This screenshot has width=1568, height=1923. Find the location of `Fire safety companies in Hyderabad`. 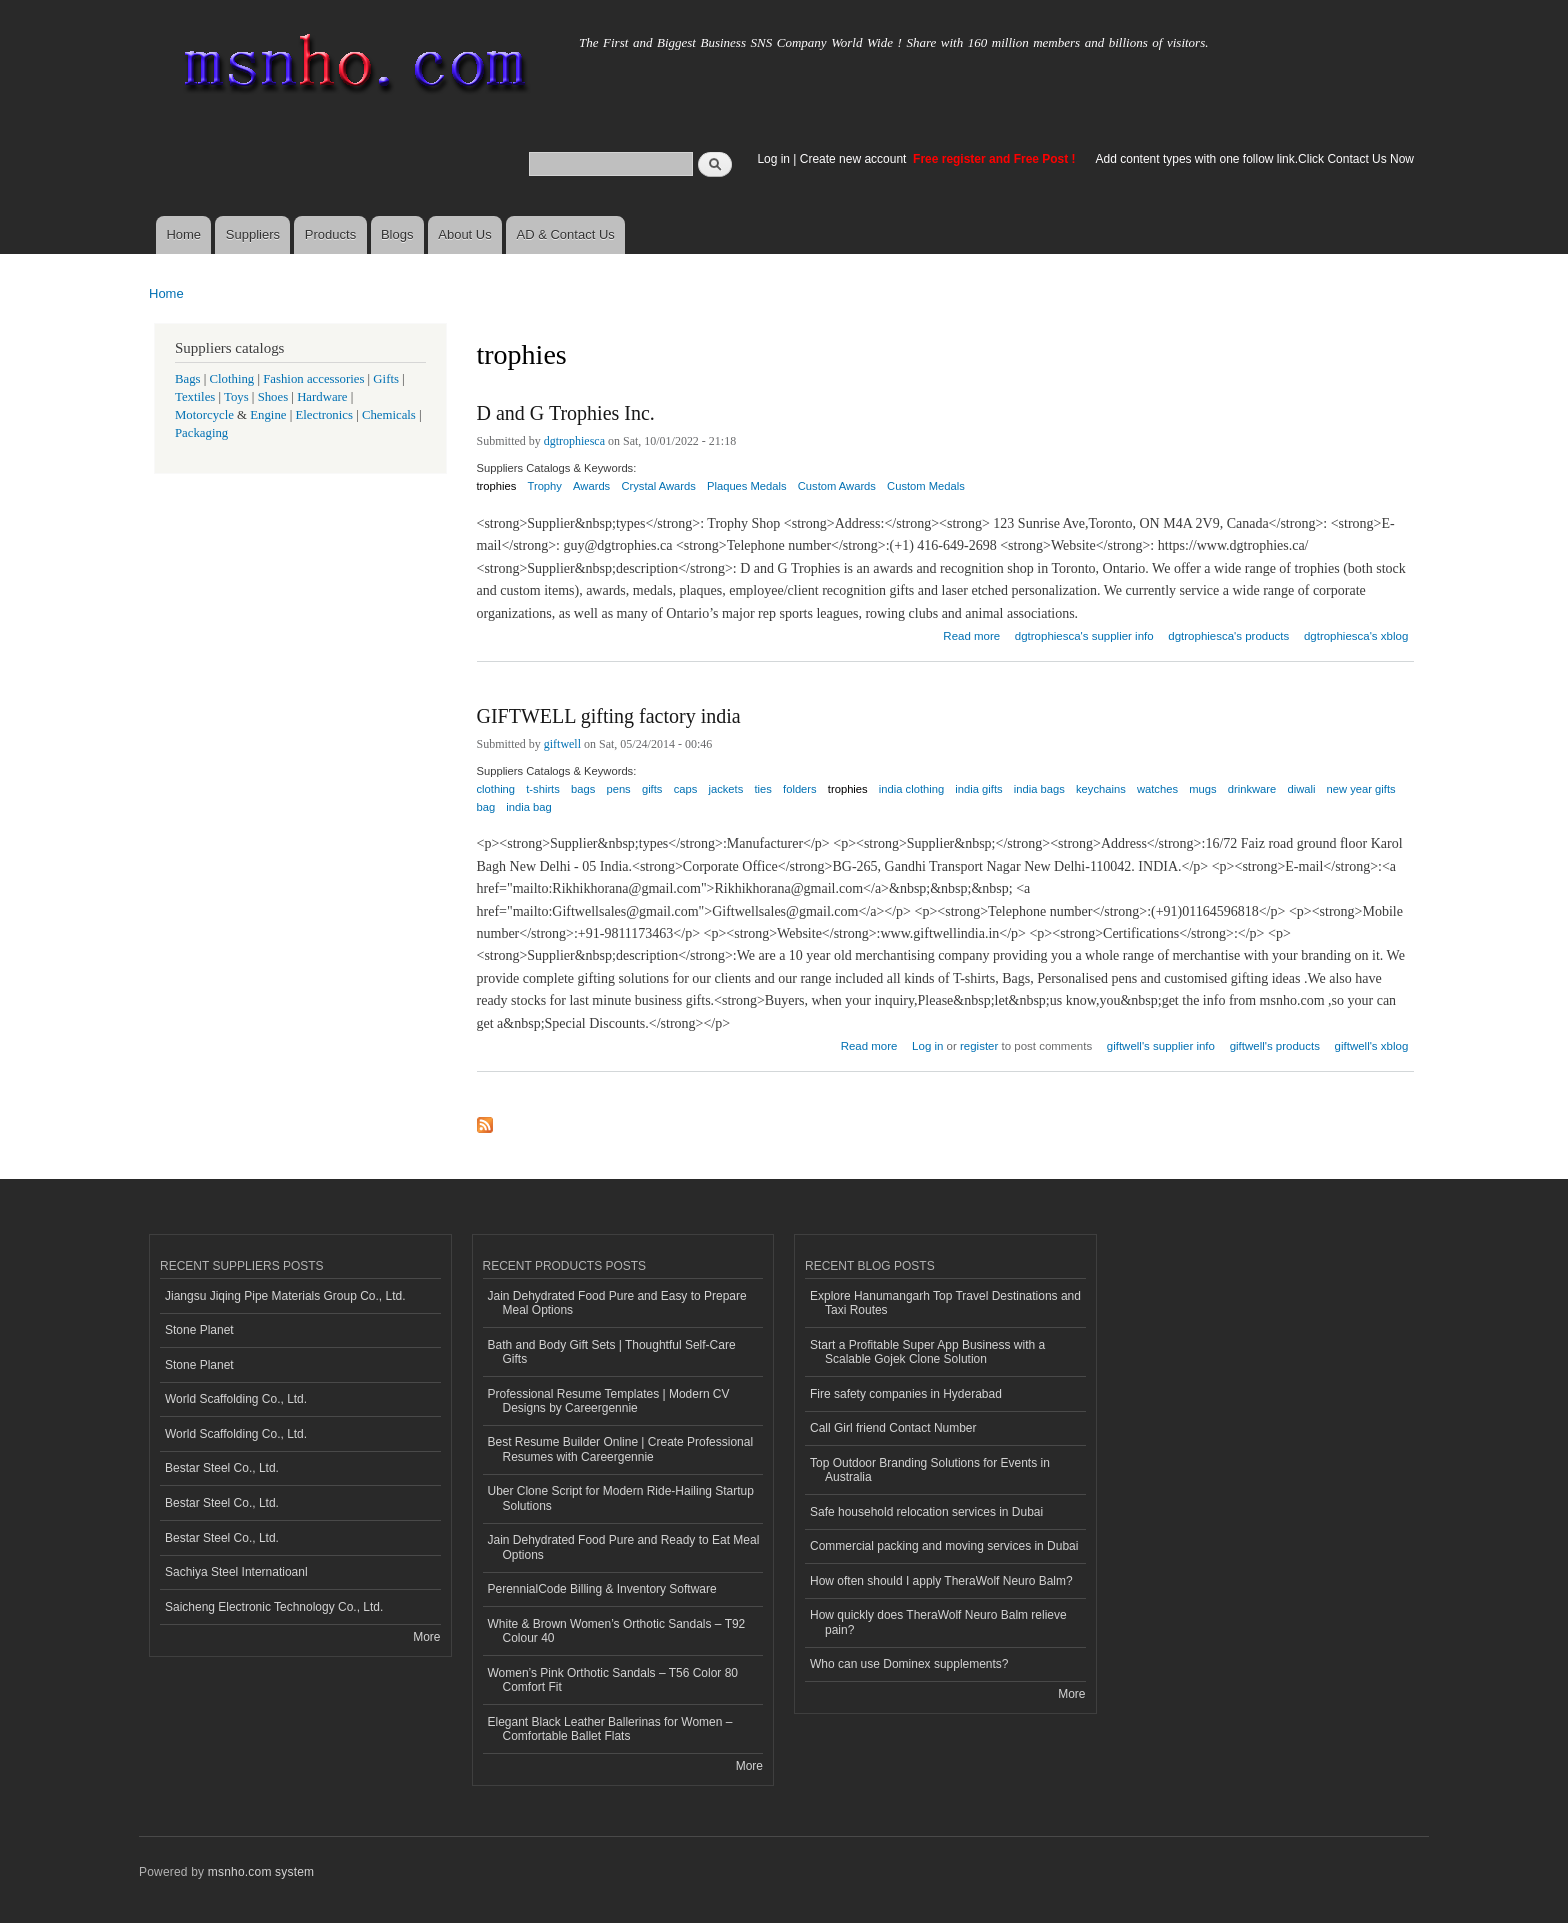

Fire safety companies in Hyderabad is located at coordinates (906, 1394).